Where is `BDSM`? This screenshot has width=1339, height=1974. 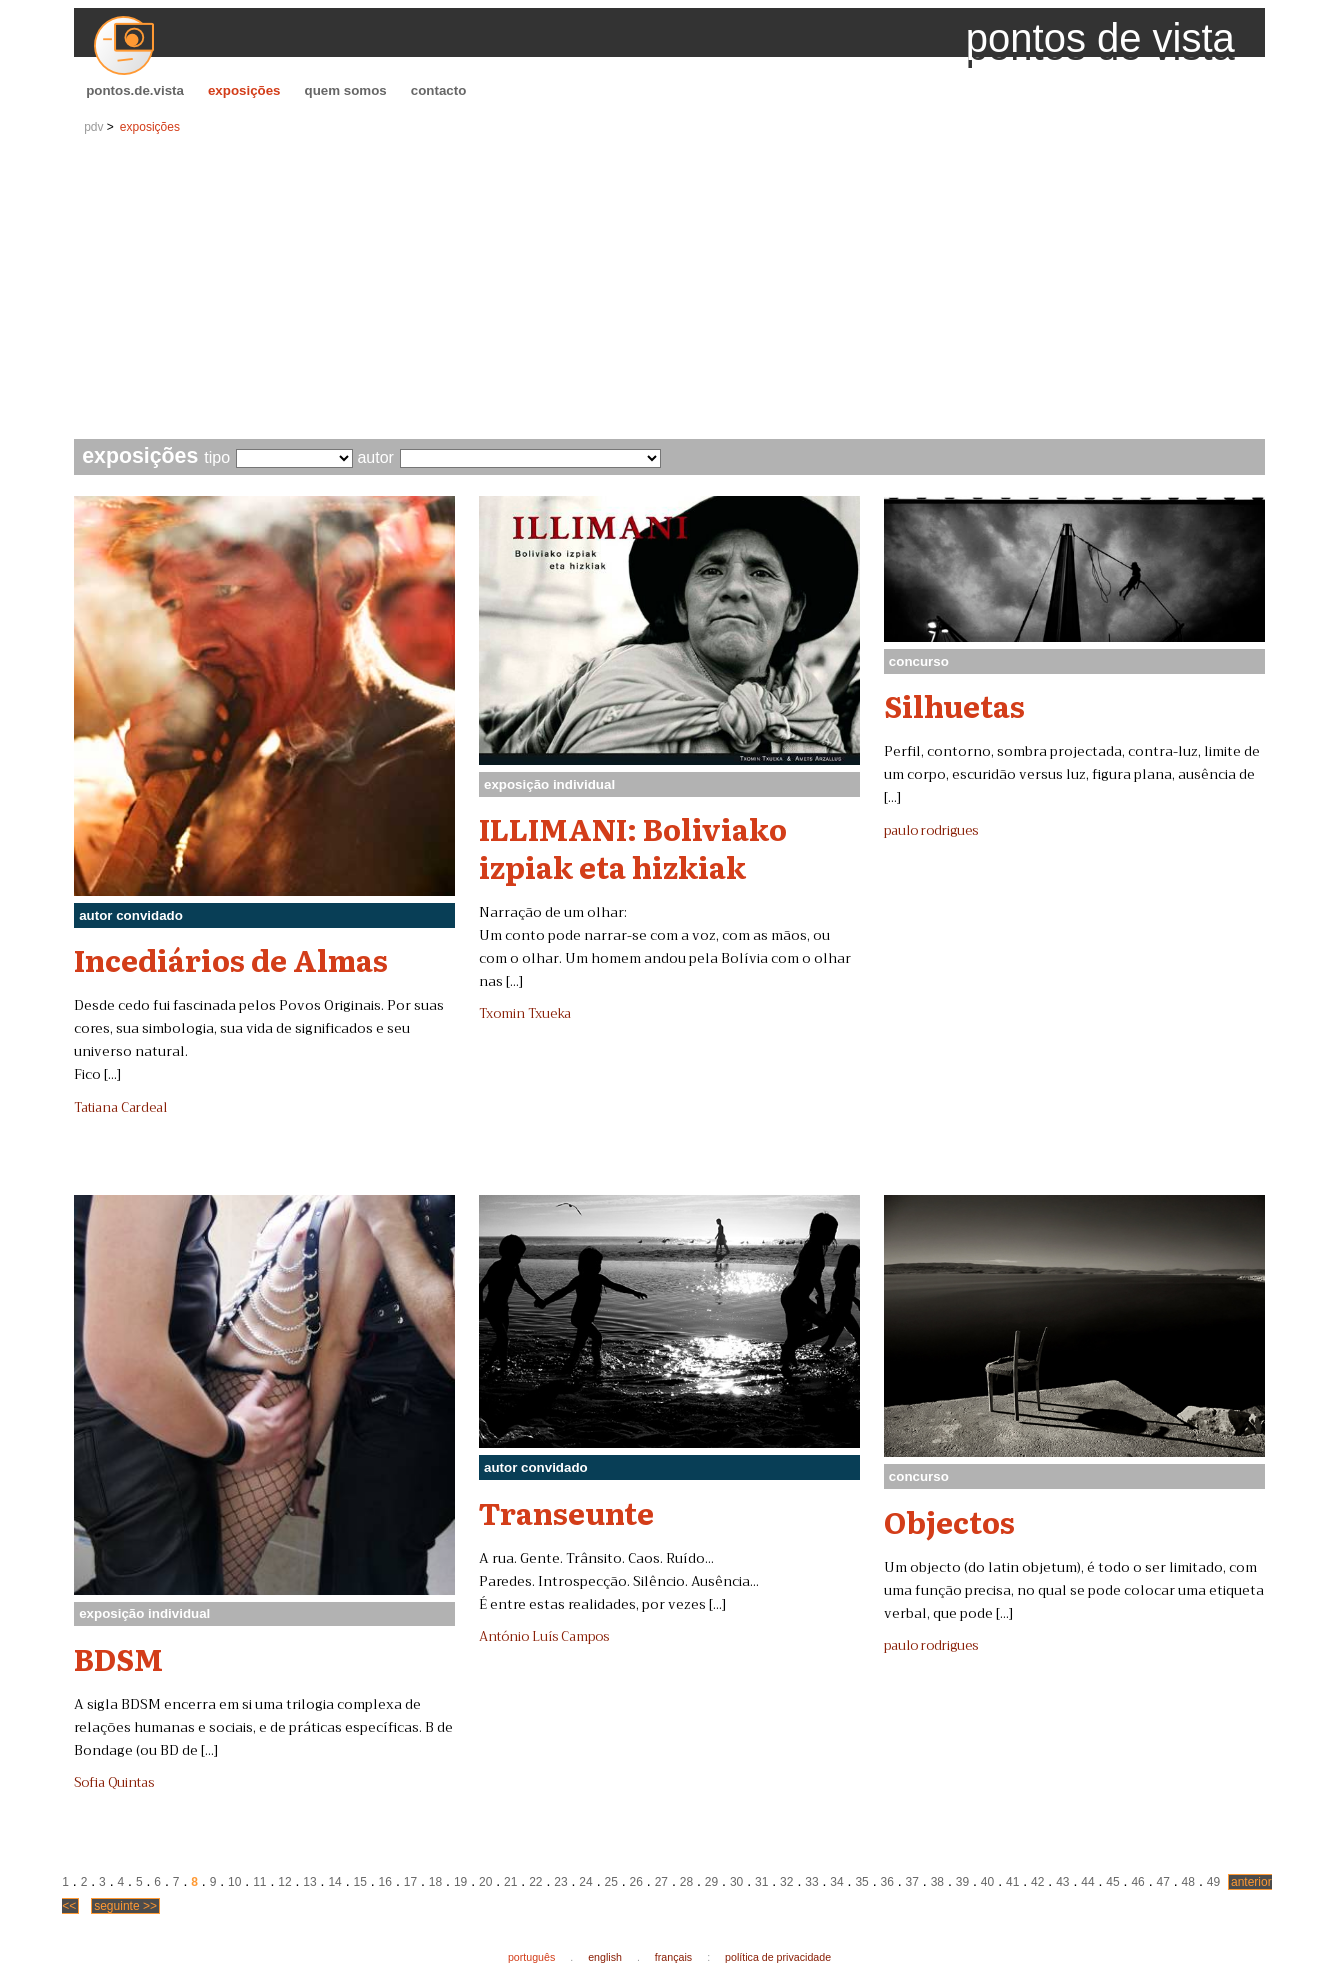 BDSM is located at coordinates (118, 1658).